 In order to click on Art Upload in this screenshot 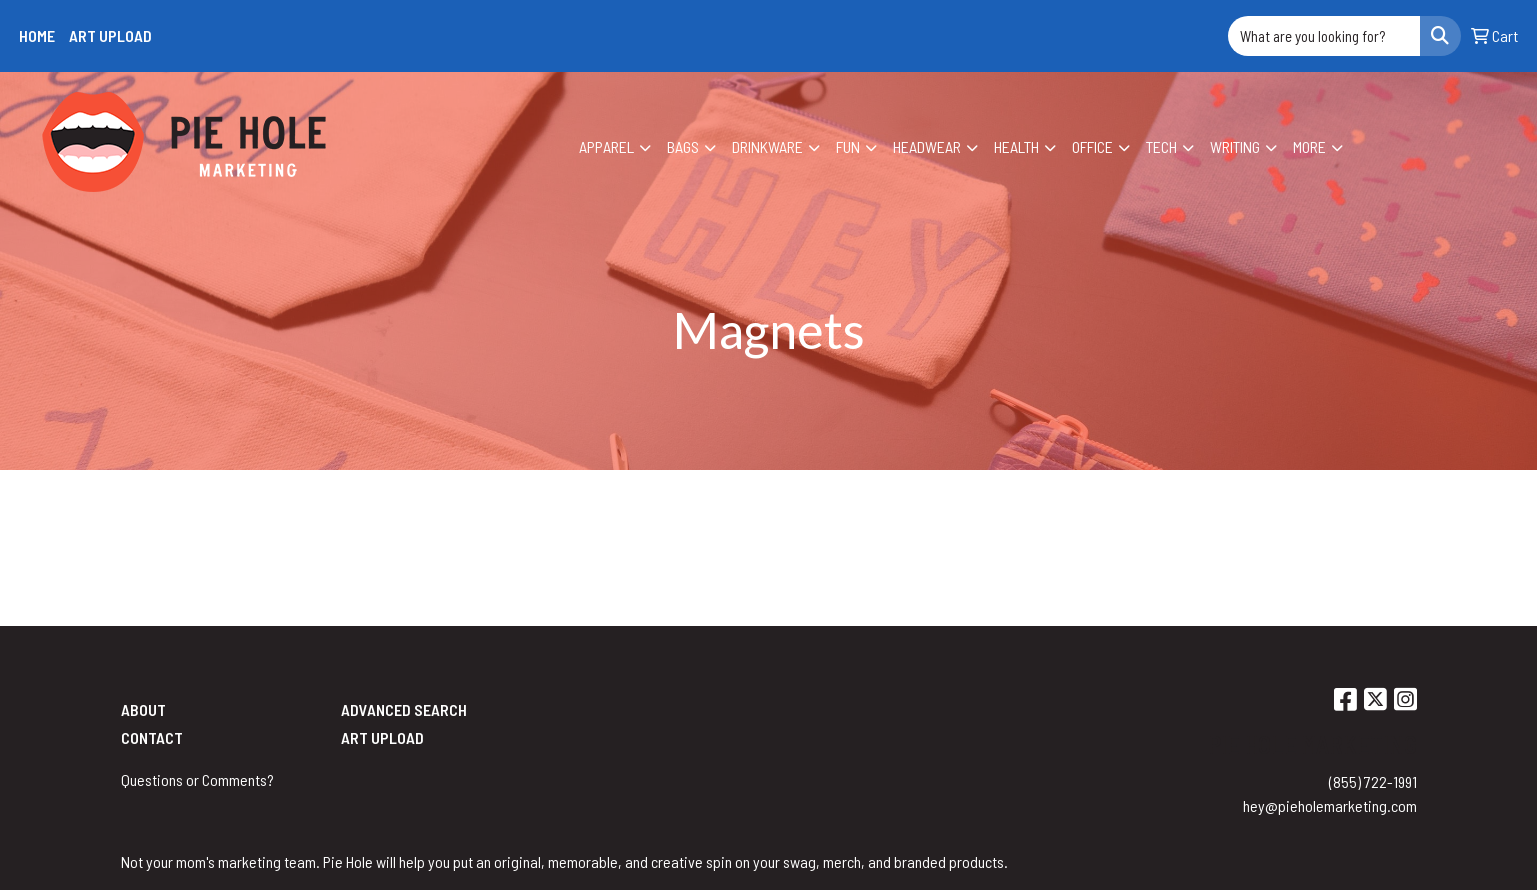, I will do `click(110, 35)`.